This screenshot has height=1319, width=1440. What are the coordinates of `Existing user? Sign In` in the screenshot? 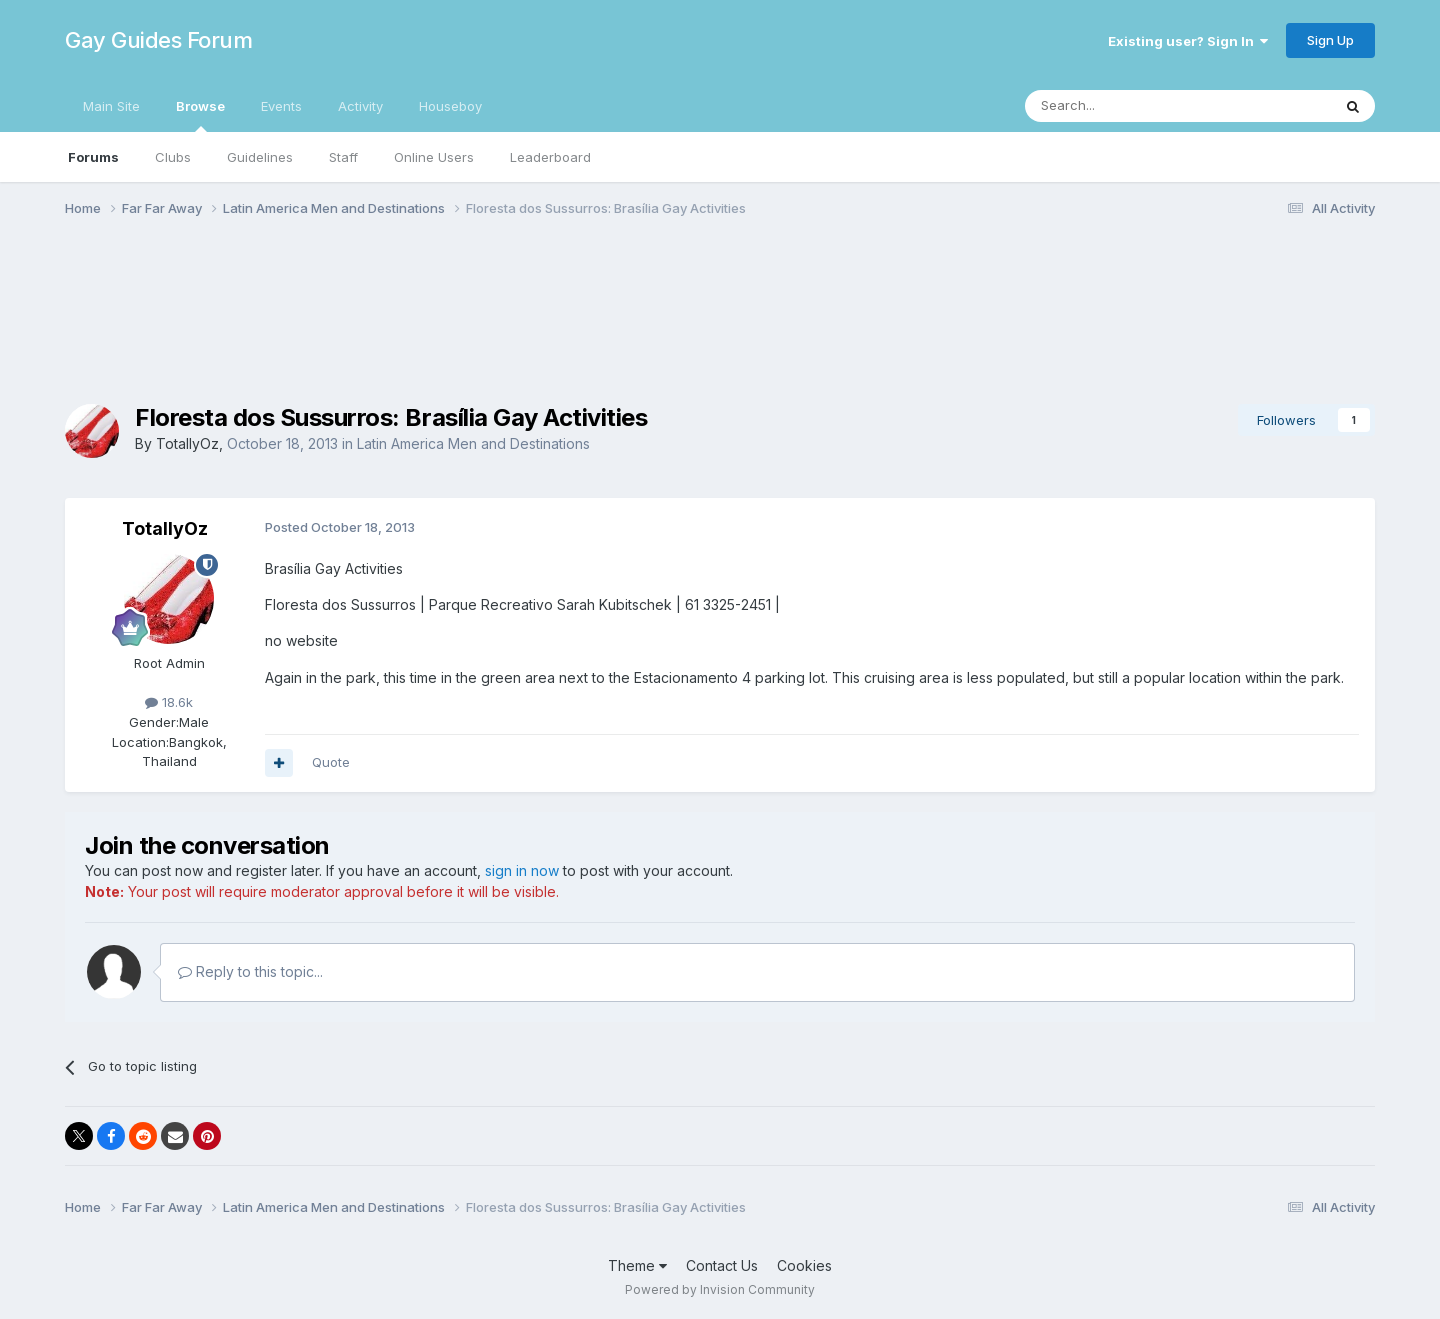 It's located at (1188, 41).